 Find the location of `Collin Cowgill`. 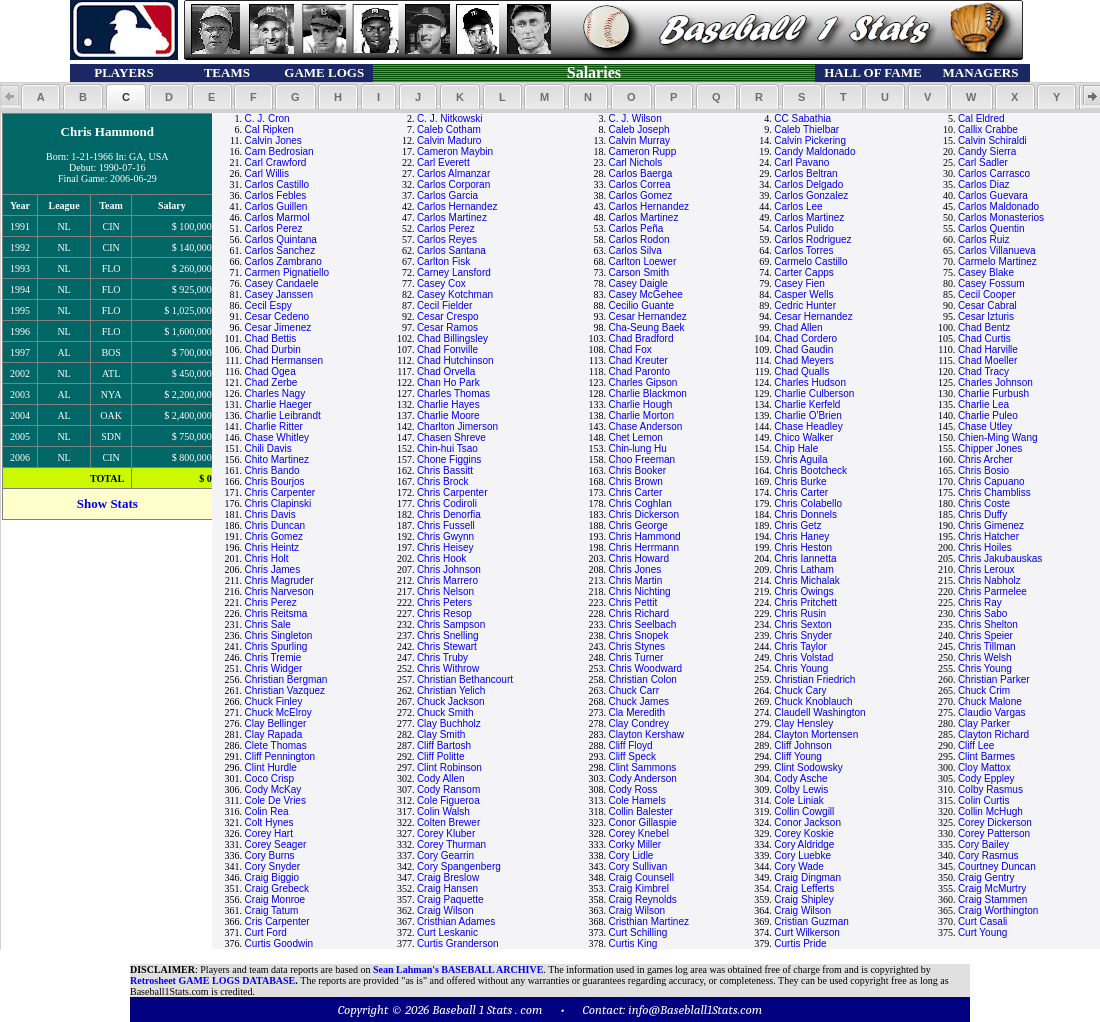

Collin Cowgill is located at coordinates (804, 811).